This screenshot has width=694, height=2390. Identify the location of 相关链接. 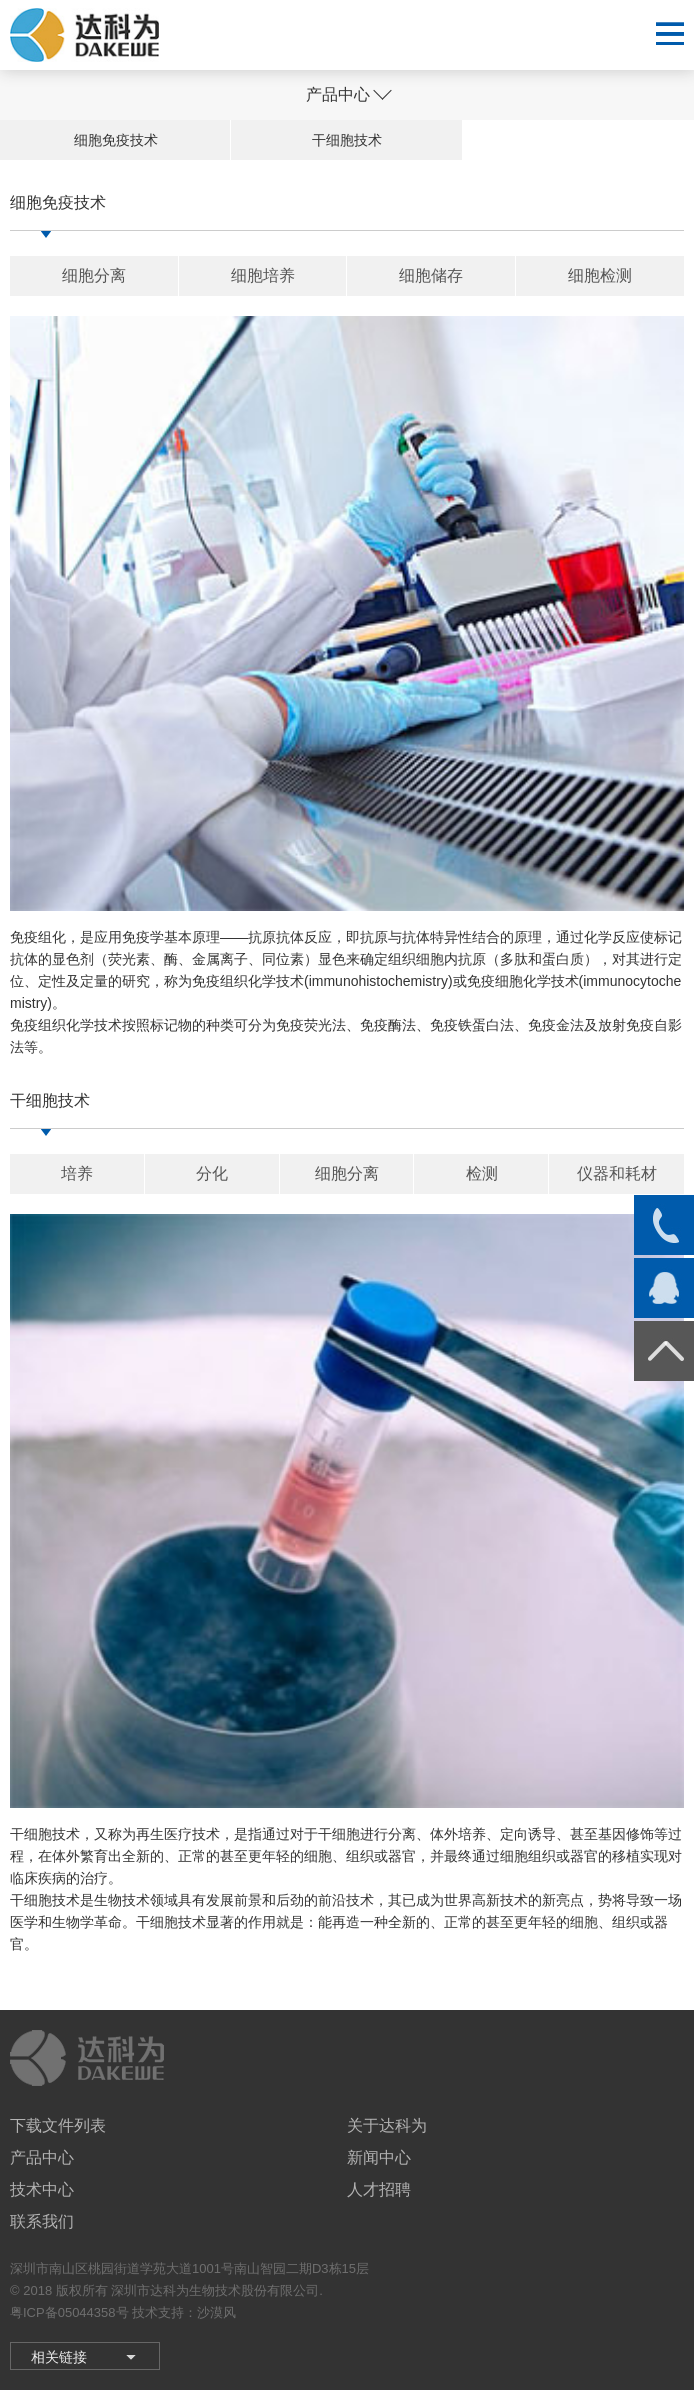
(59, 2357).